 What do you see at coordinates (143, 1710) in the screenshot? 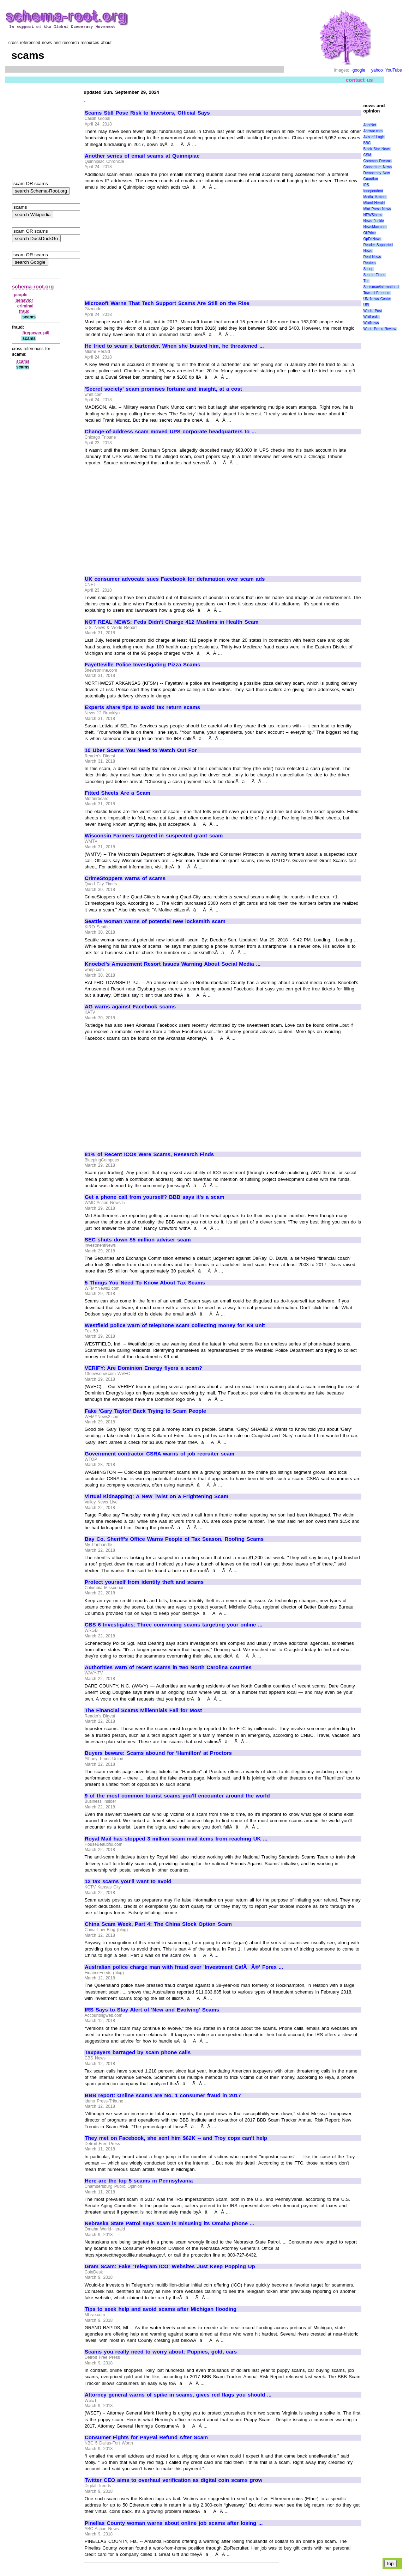
I see `The Financial Scams Millennials Fall for Most` at bounding box center [143, 1710].